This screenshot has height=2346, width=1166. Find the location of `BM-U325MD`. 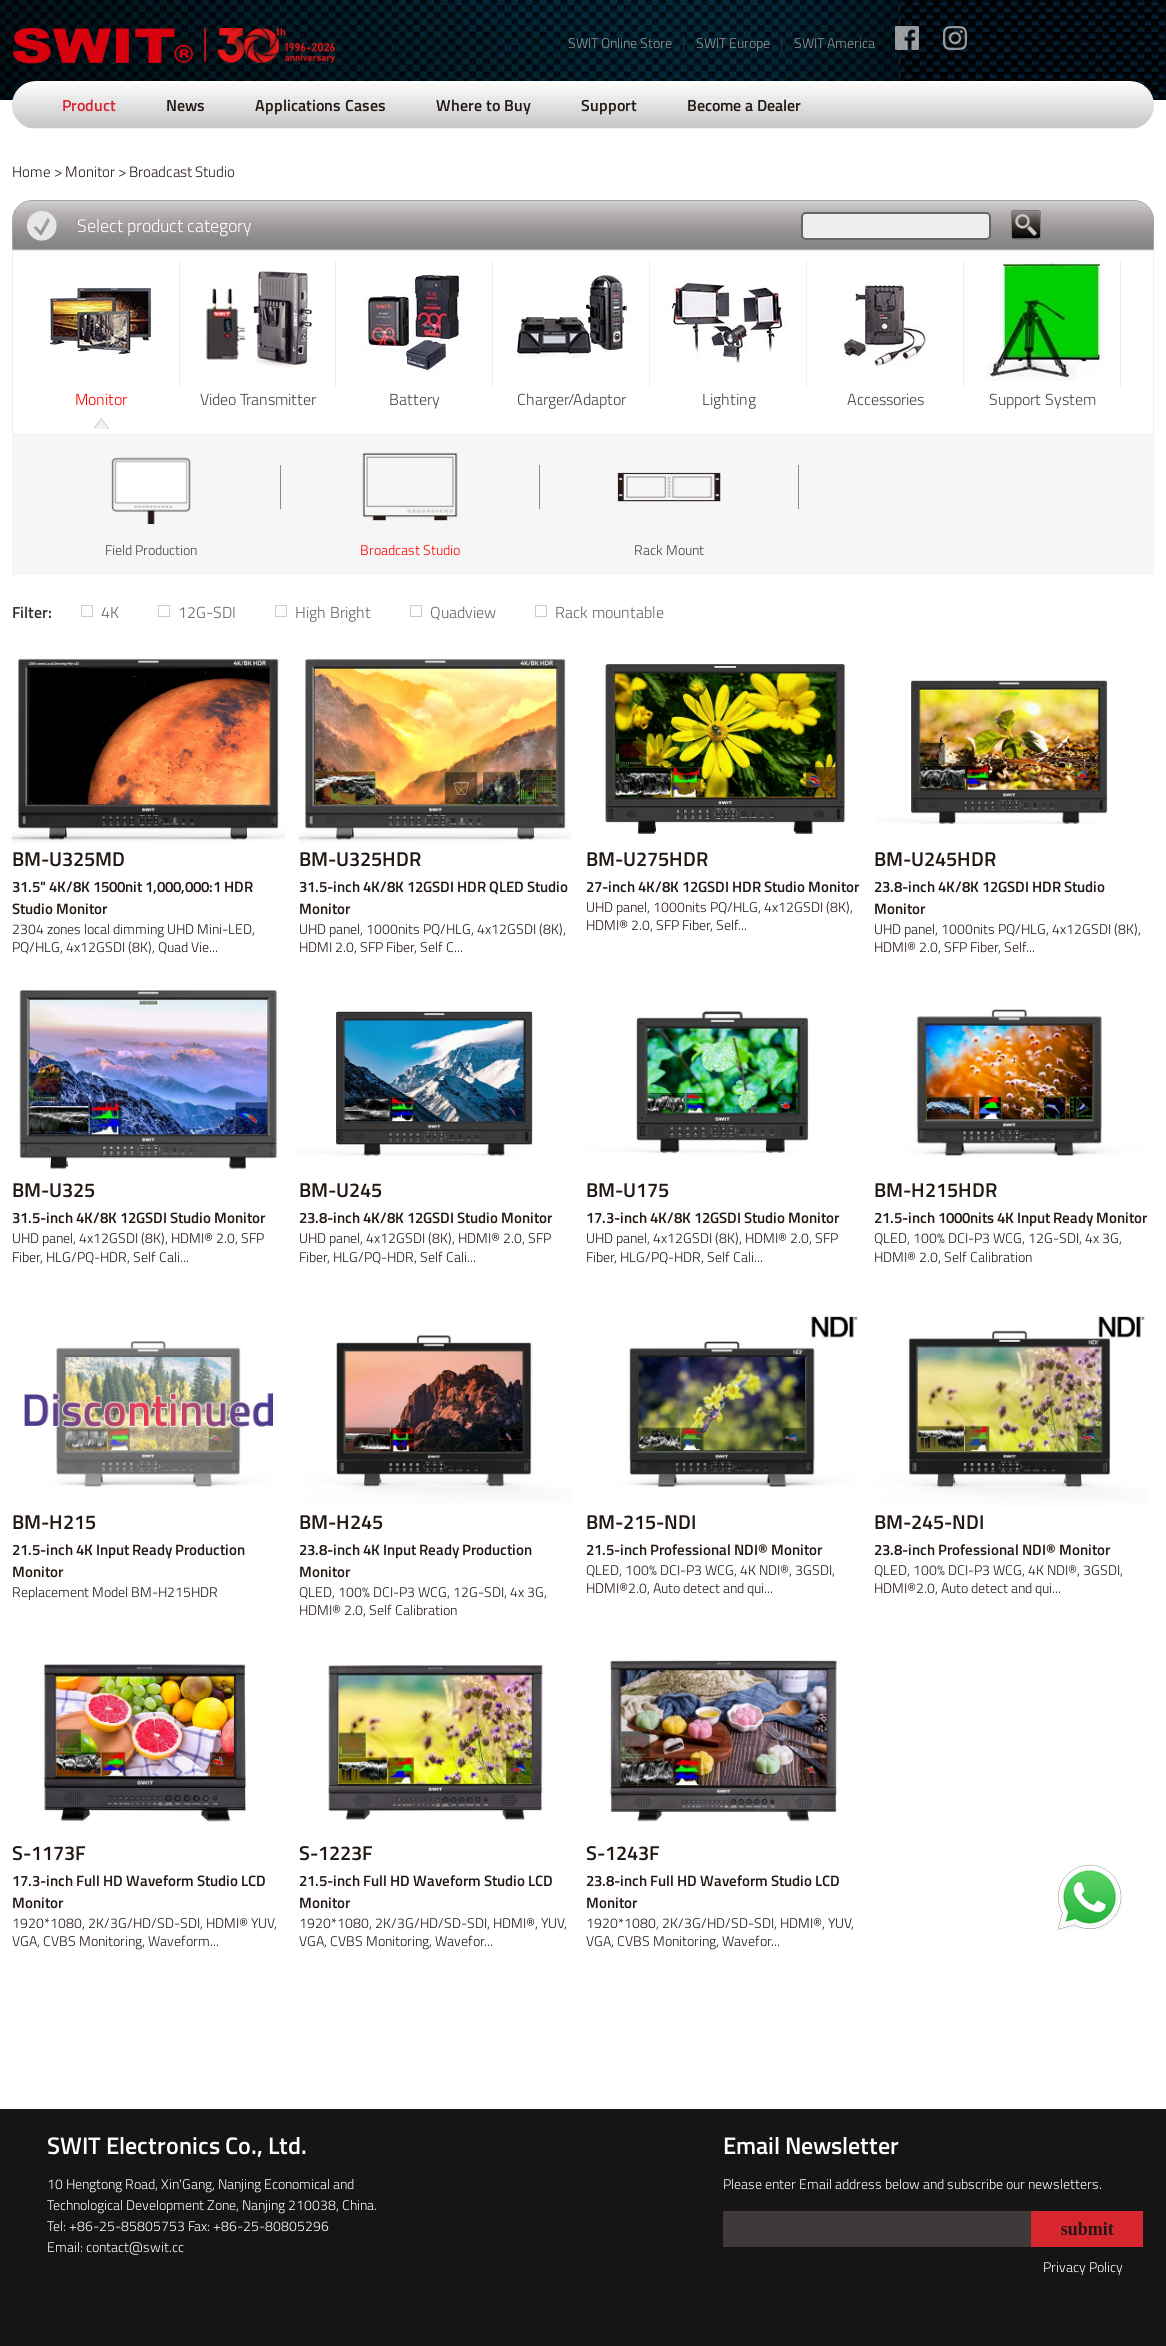

BM-U325MD is located at coordinates (68, 859).